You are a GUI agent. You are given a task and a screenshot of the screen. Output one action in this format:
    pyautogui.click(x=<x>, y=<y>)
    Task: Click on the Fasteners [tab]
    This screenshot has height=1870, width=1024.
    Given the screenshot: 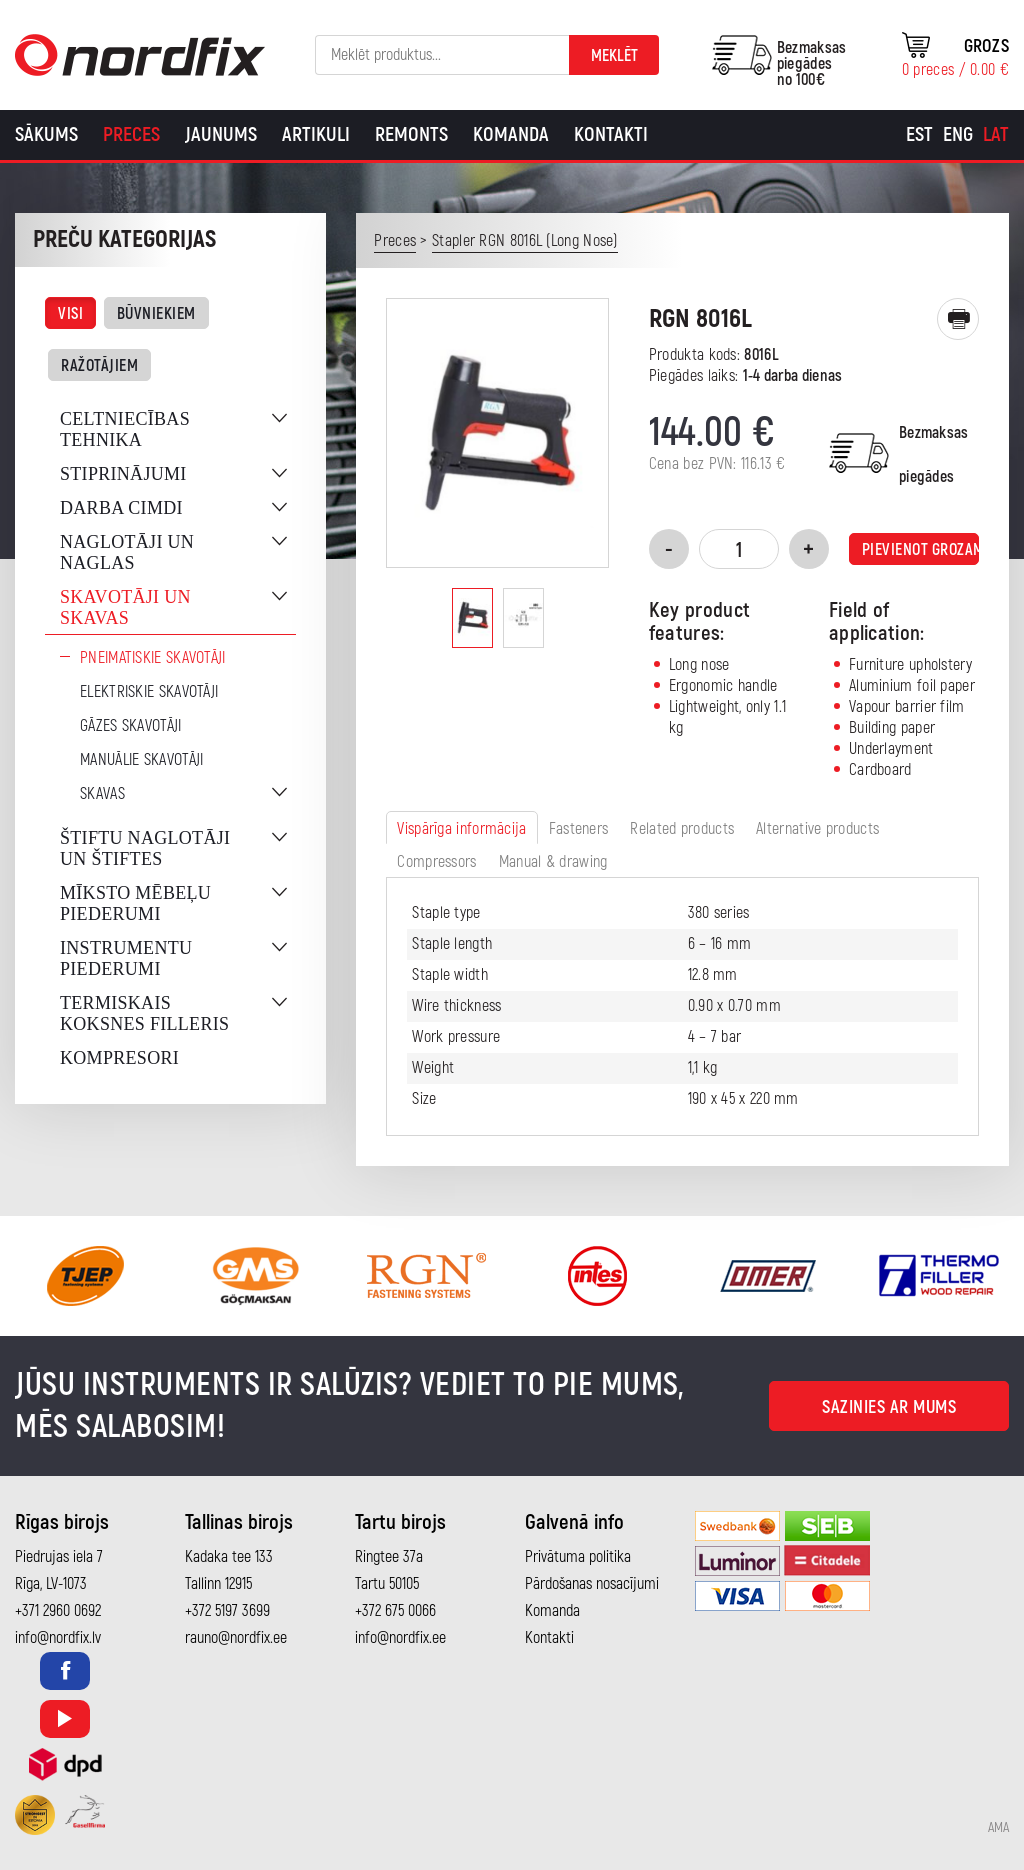 What is the action you would take?
    pyautogui.click(x=579, y=829)
    